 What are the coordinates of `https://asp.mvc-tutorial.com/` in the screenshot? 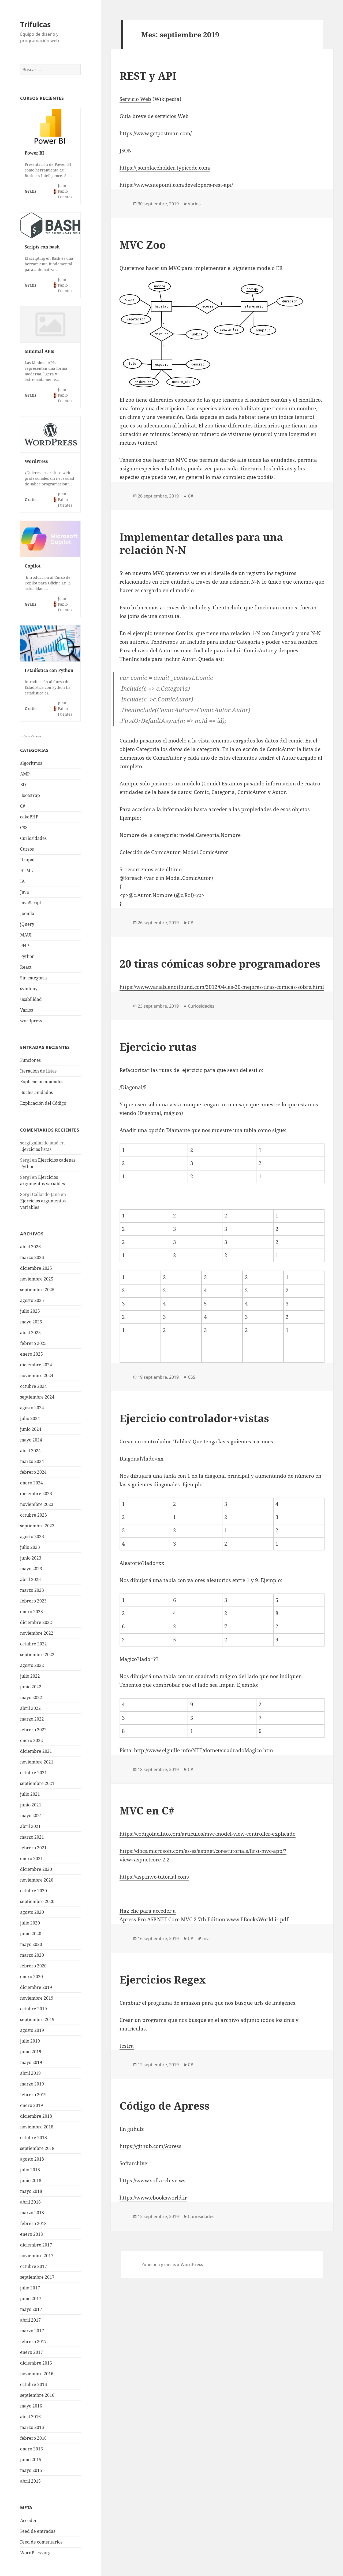 It's located at (154, 1876).